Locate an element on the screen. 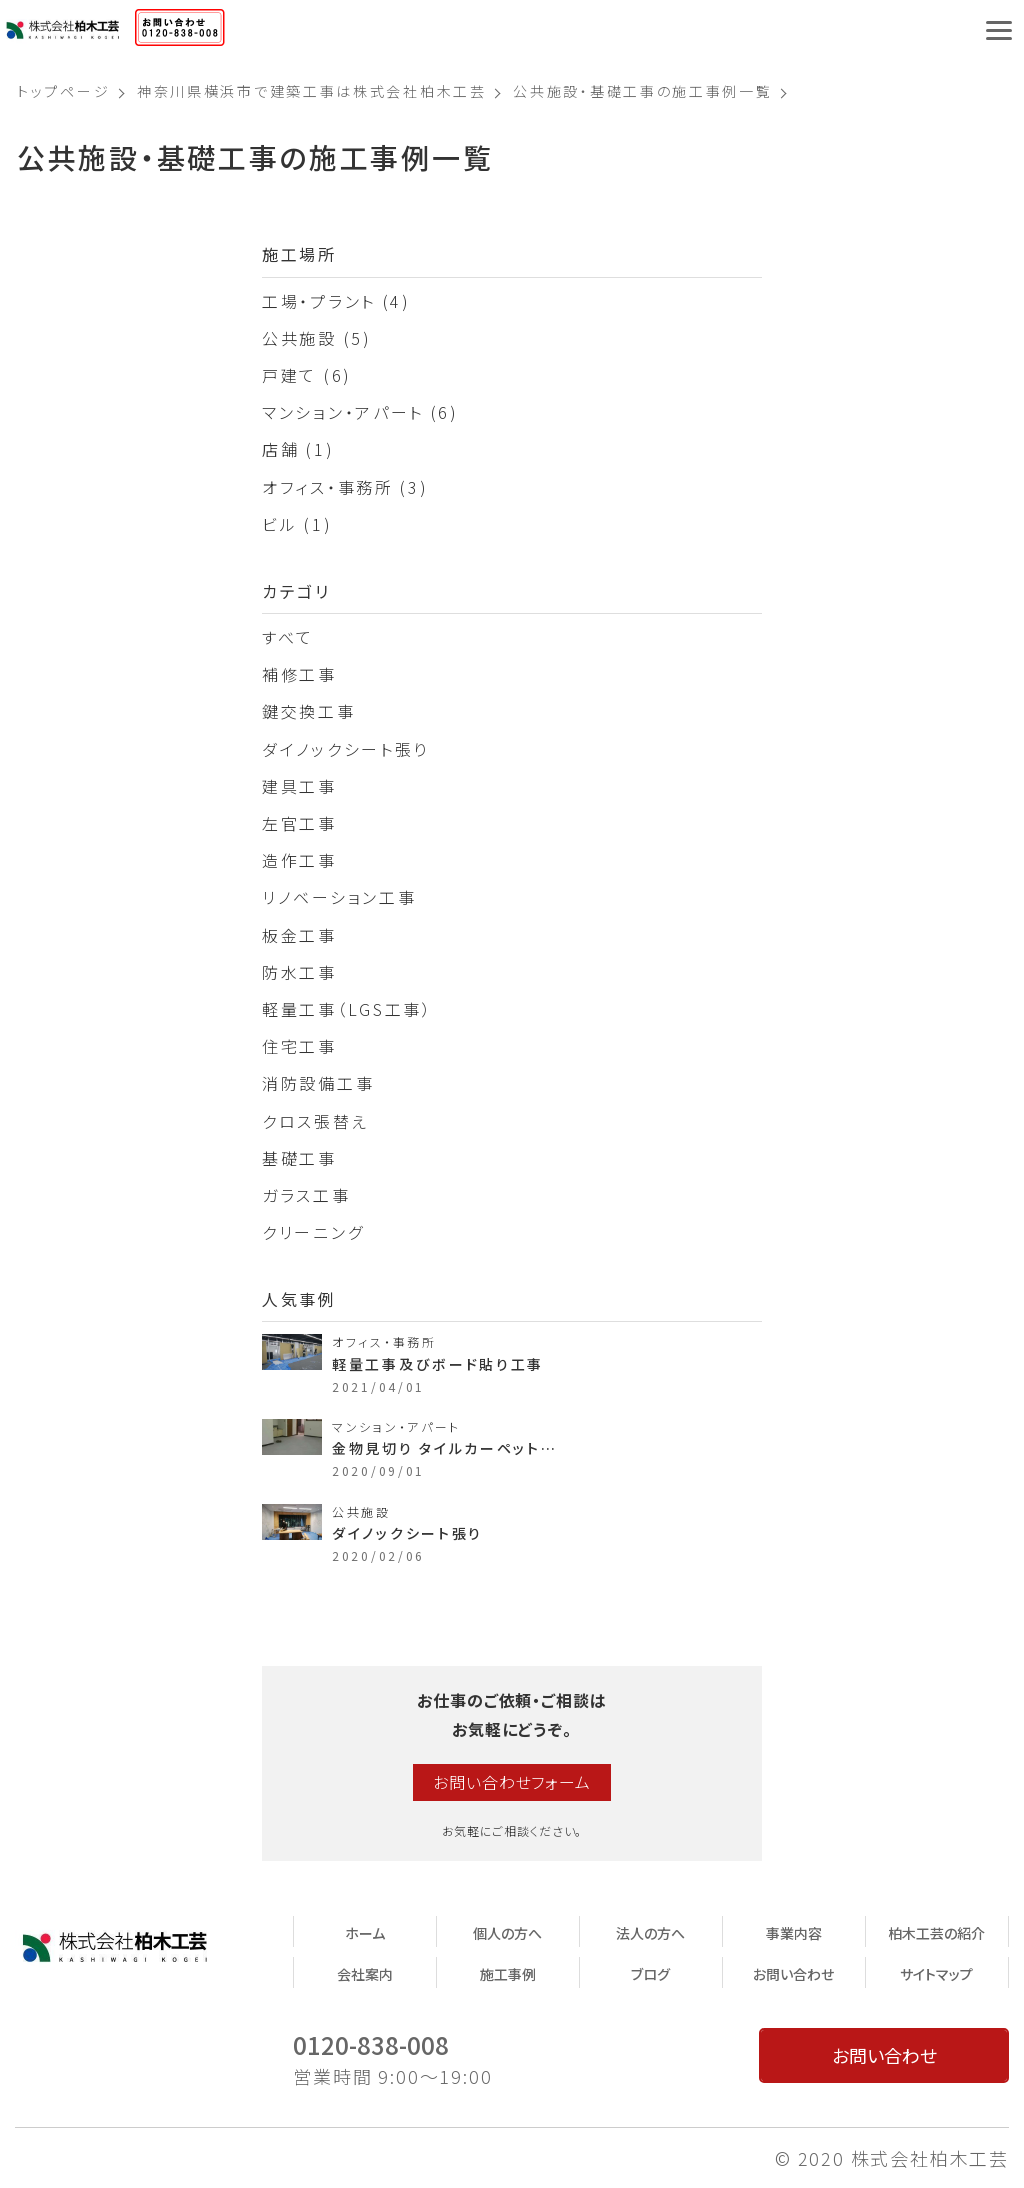  戸建て (6) is located at coordinates (307, 375).